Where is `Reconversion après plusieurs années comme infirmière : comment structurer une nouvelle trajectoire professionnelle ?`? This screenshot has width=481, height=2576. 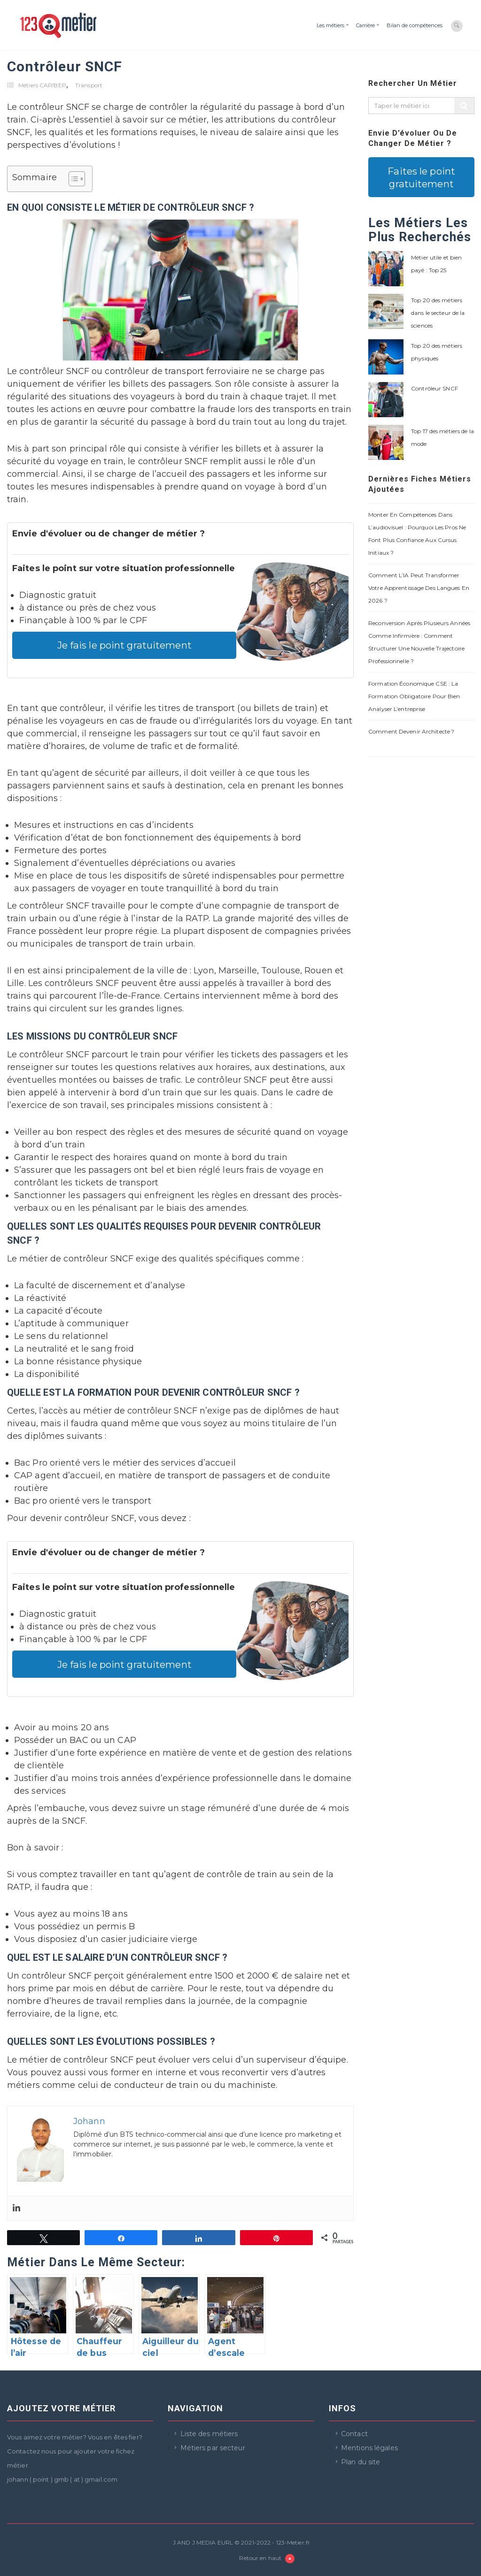
Reconversion après plusieurs années comme infirmière : comment structurer une nouvelle trajectoire professionnelle ? is located at coordinates (419, 642).